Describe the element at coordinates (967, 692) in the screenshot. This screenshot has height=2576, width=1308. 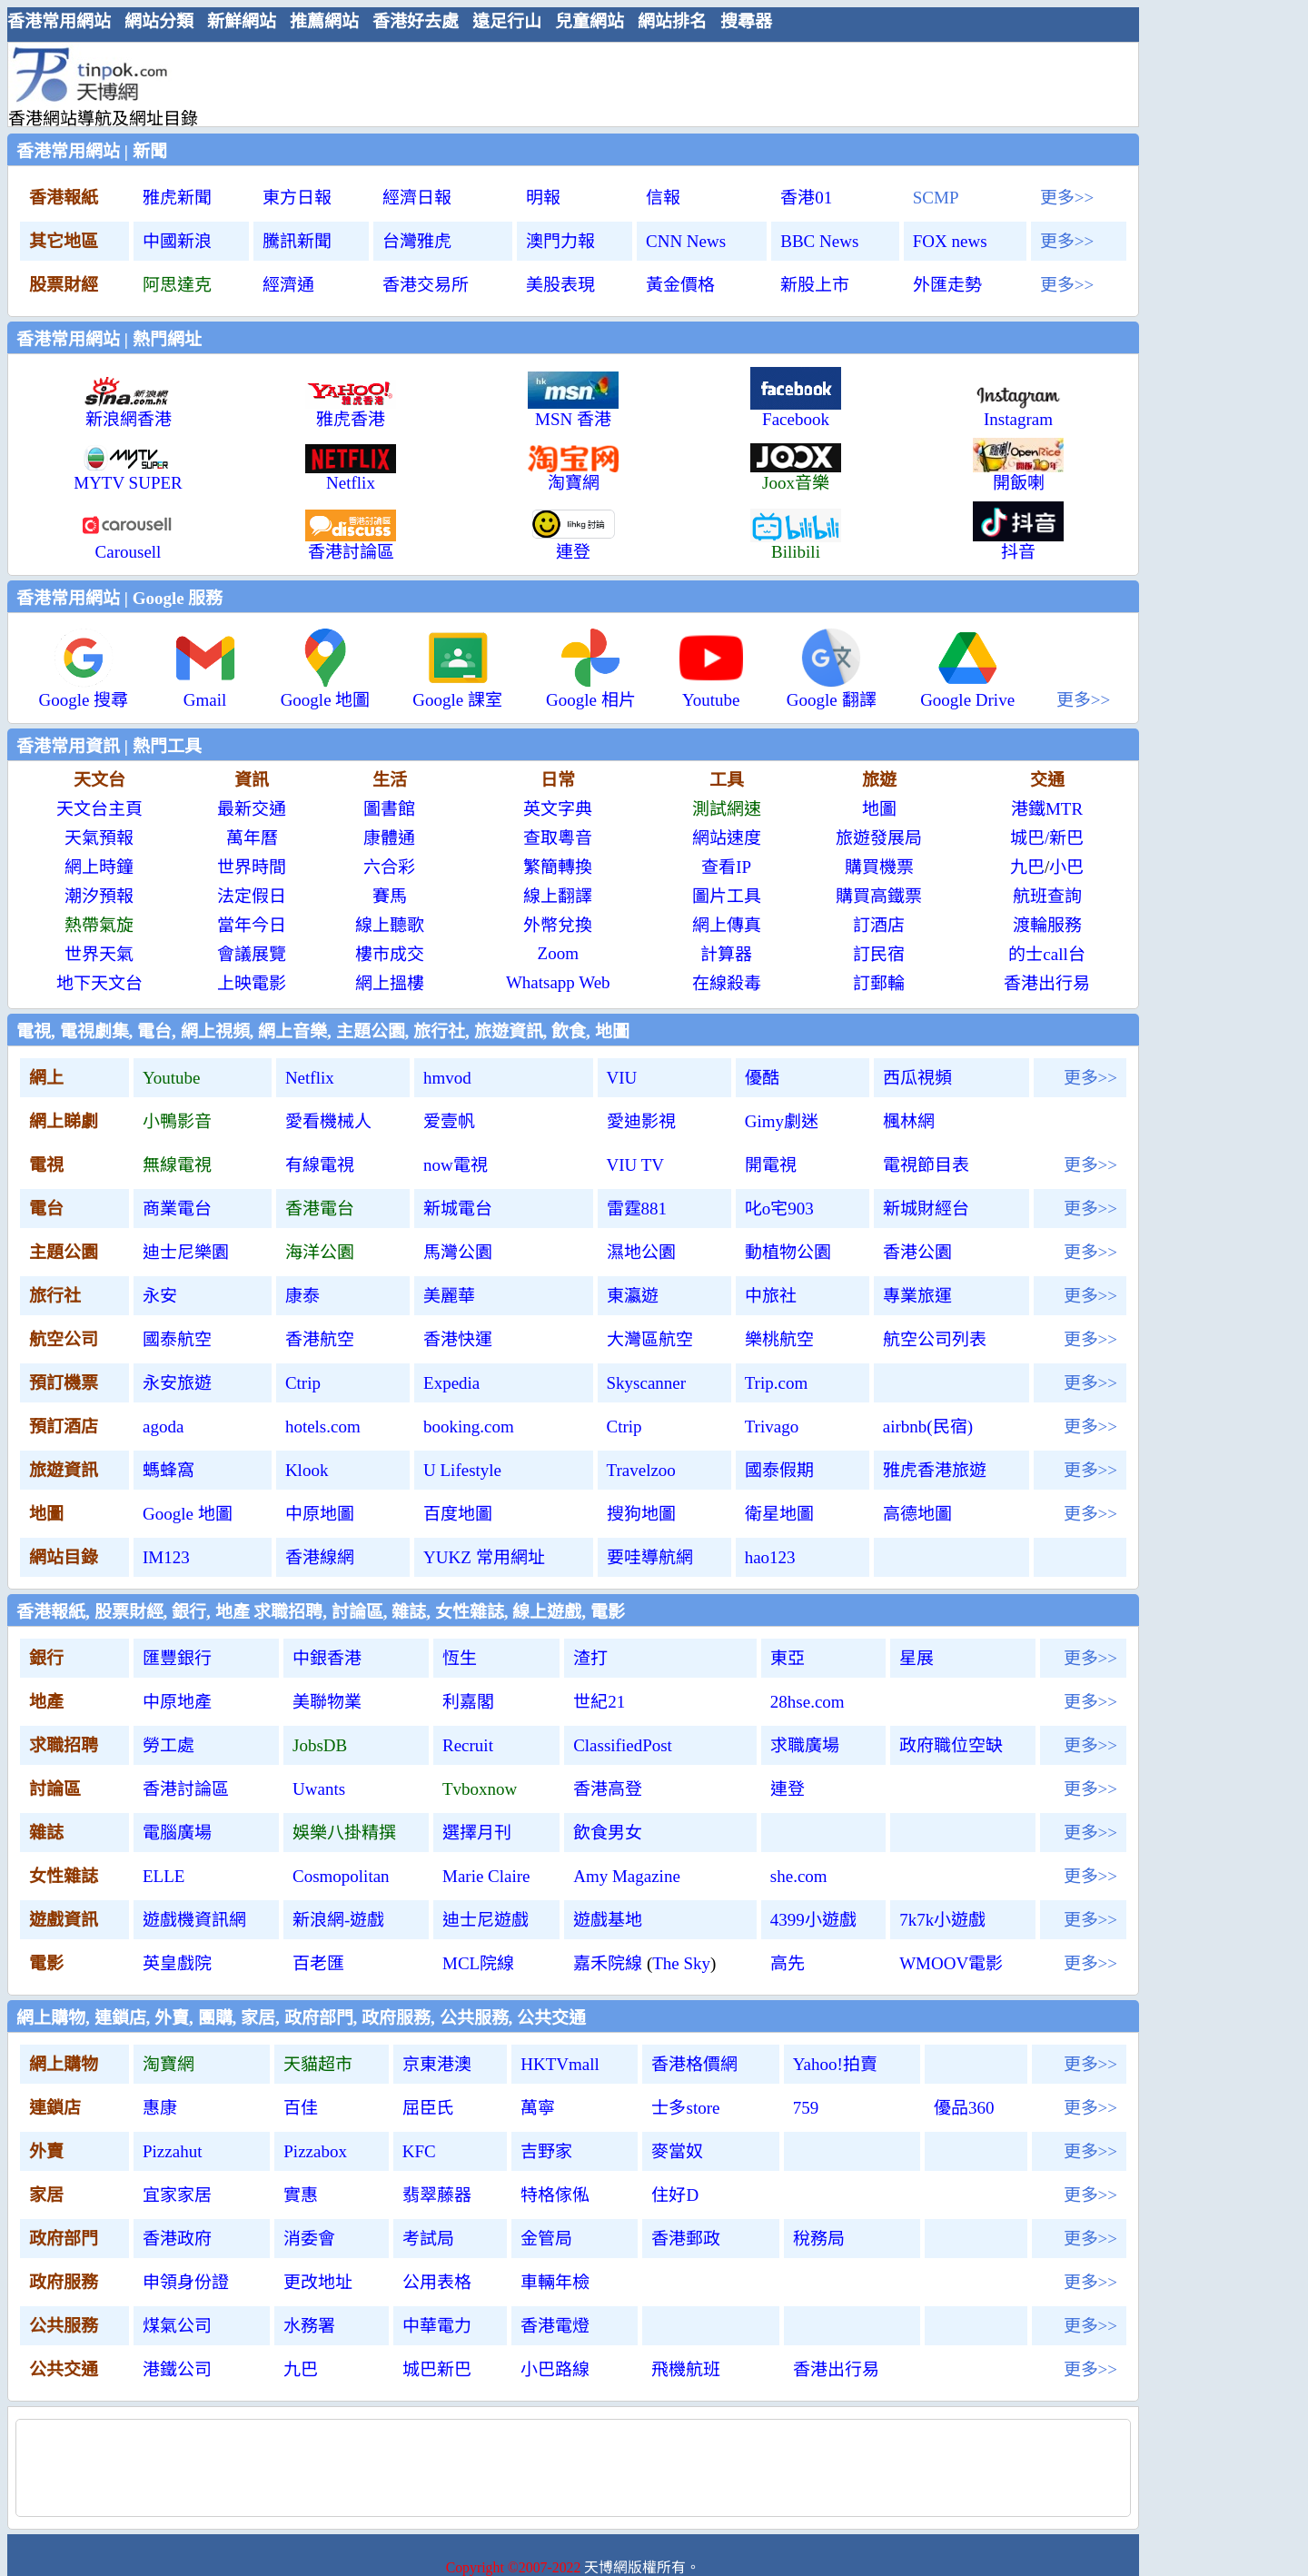
I see `Google Drive` at that location.